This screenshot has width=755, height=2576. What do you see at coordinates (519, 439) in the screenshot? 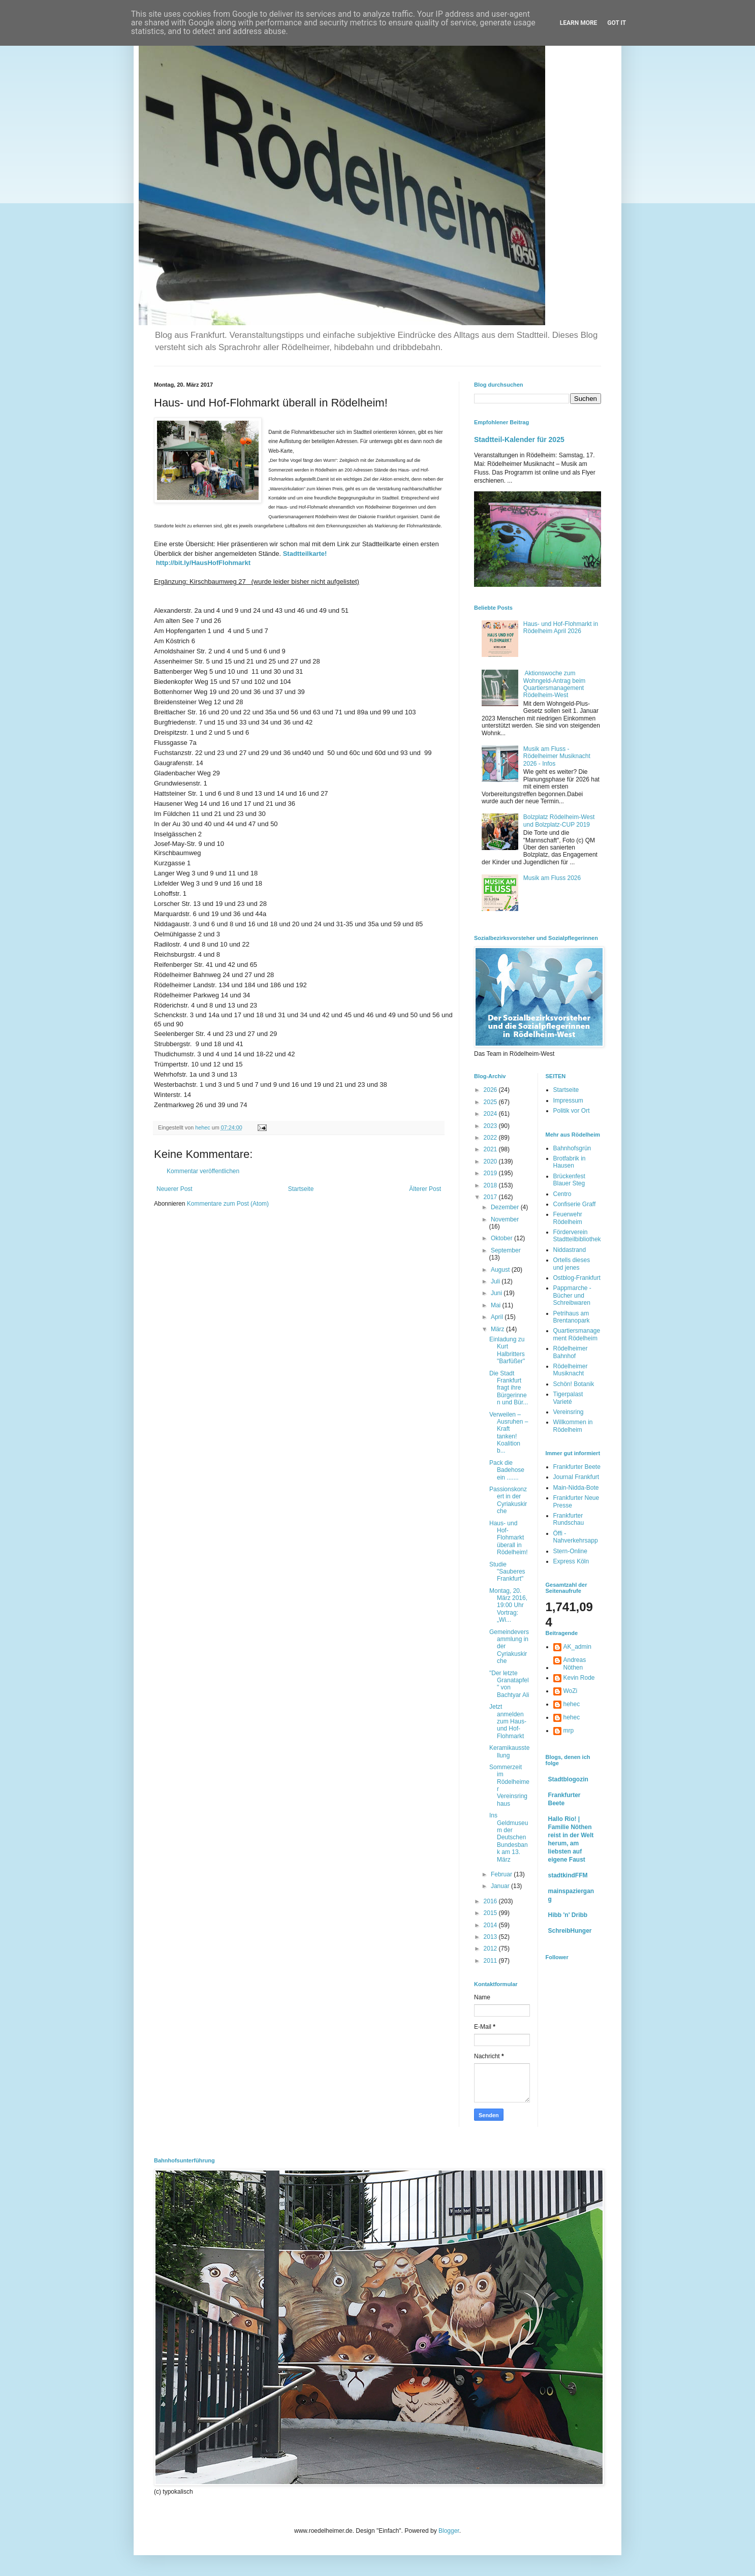
I see `Stadtteil-Kalender für 2025` at bounding box center [519, 439].